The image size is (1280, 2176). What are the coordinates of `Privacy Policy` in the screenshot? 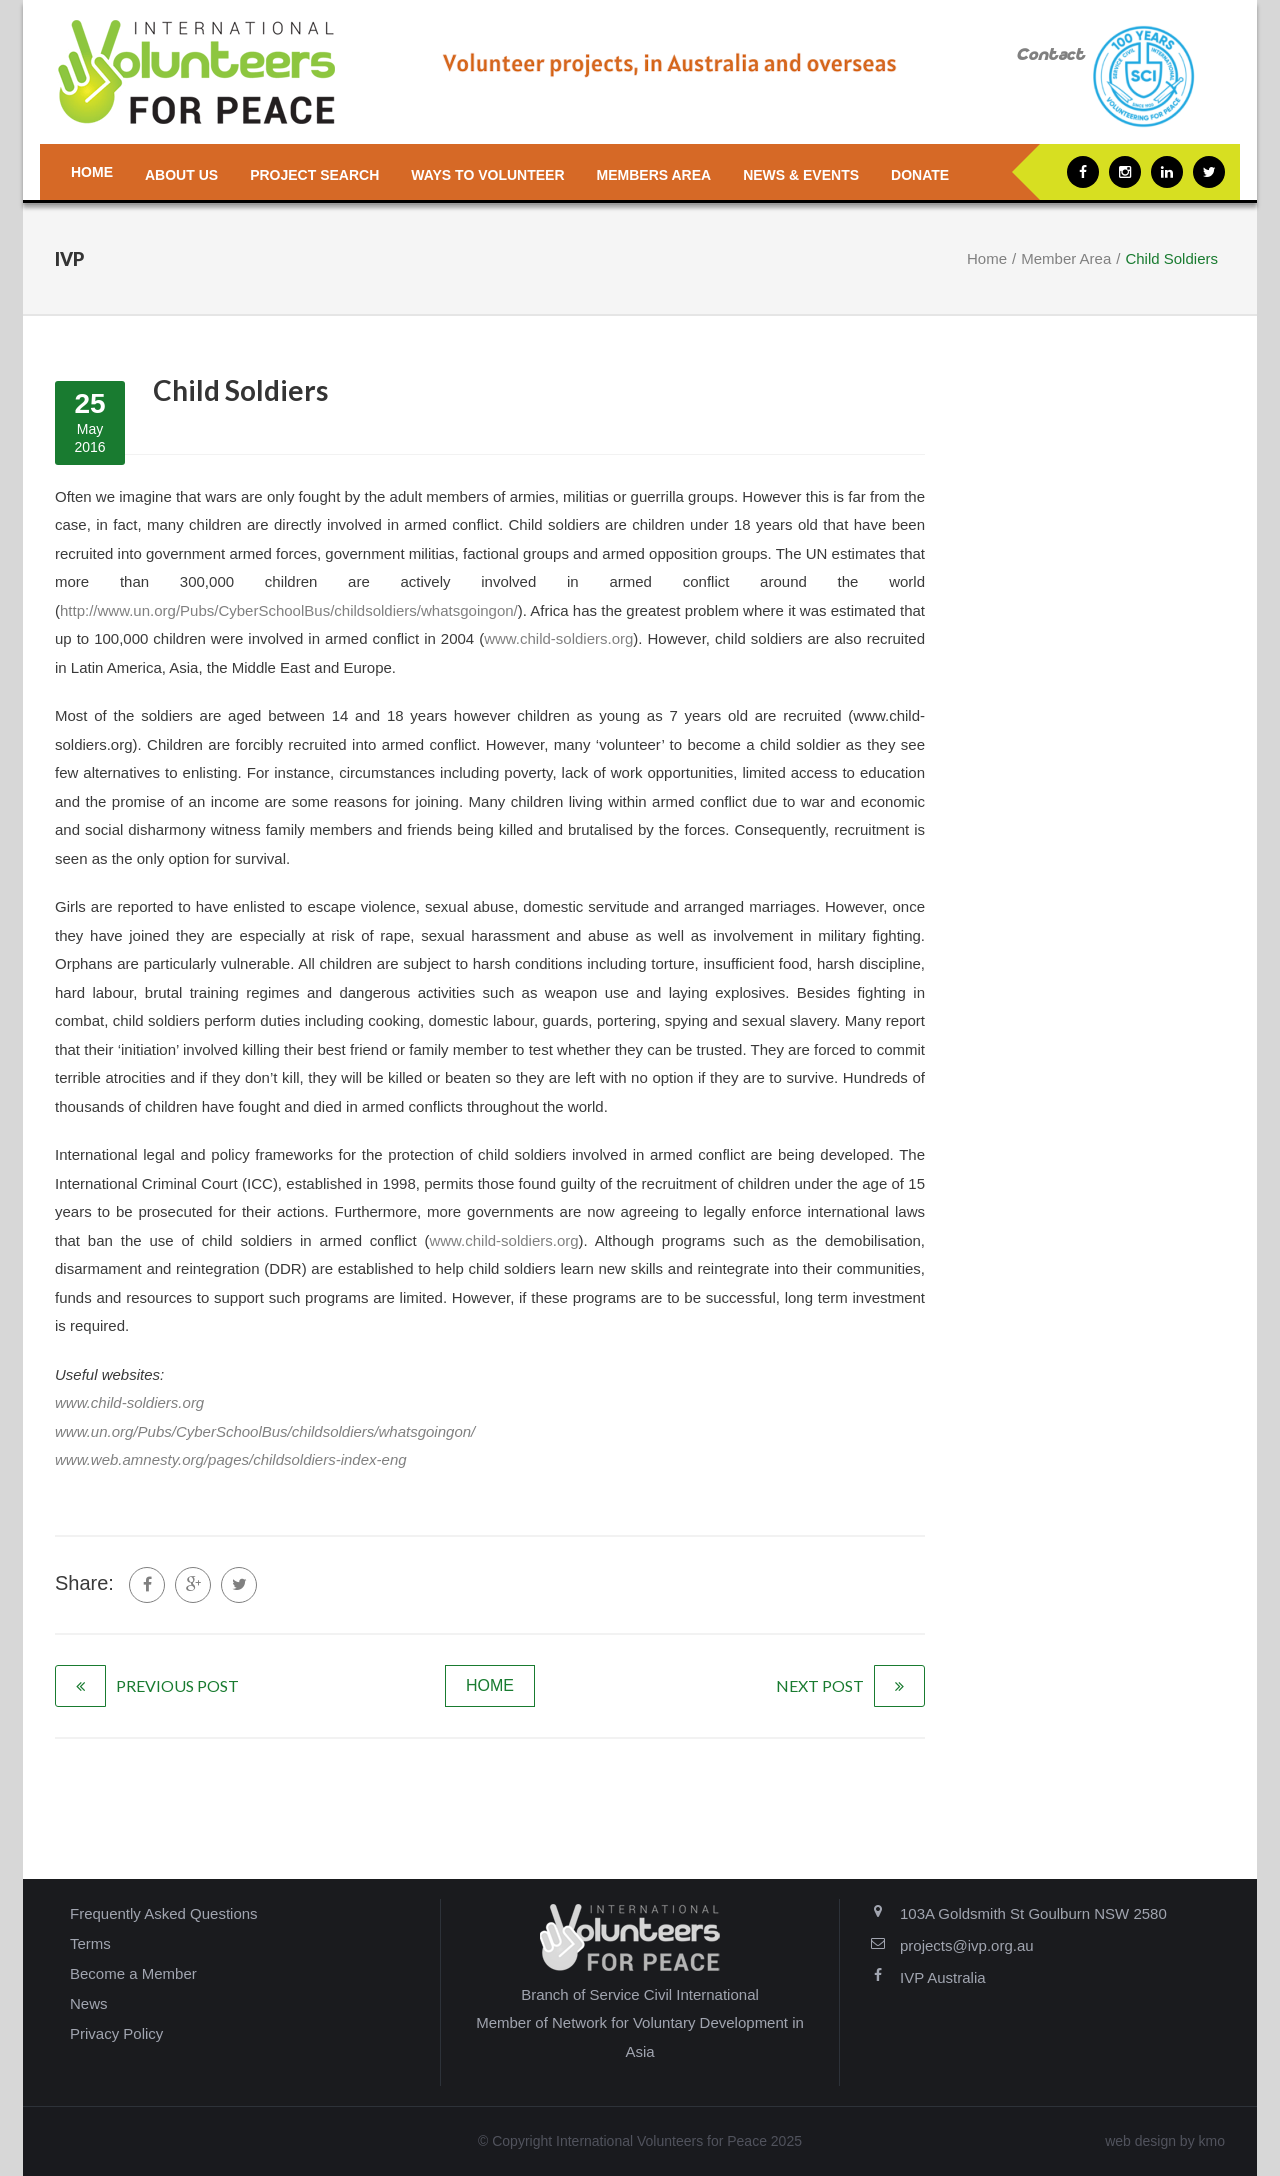 It's located at (116, 2033).